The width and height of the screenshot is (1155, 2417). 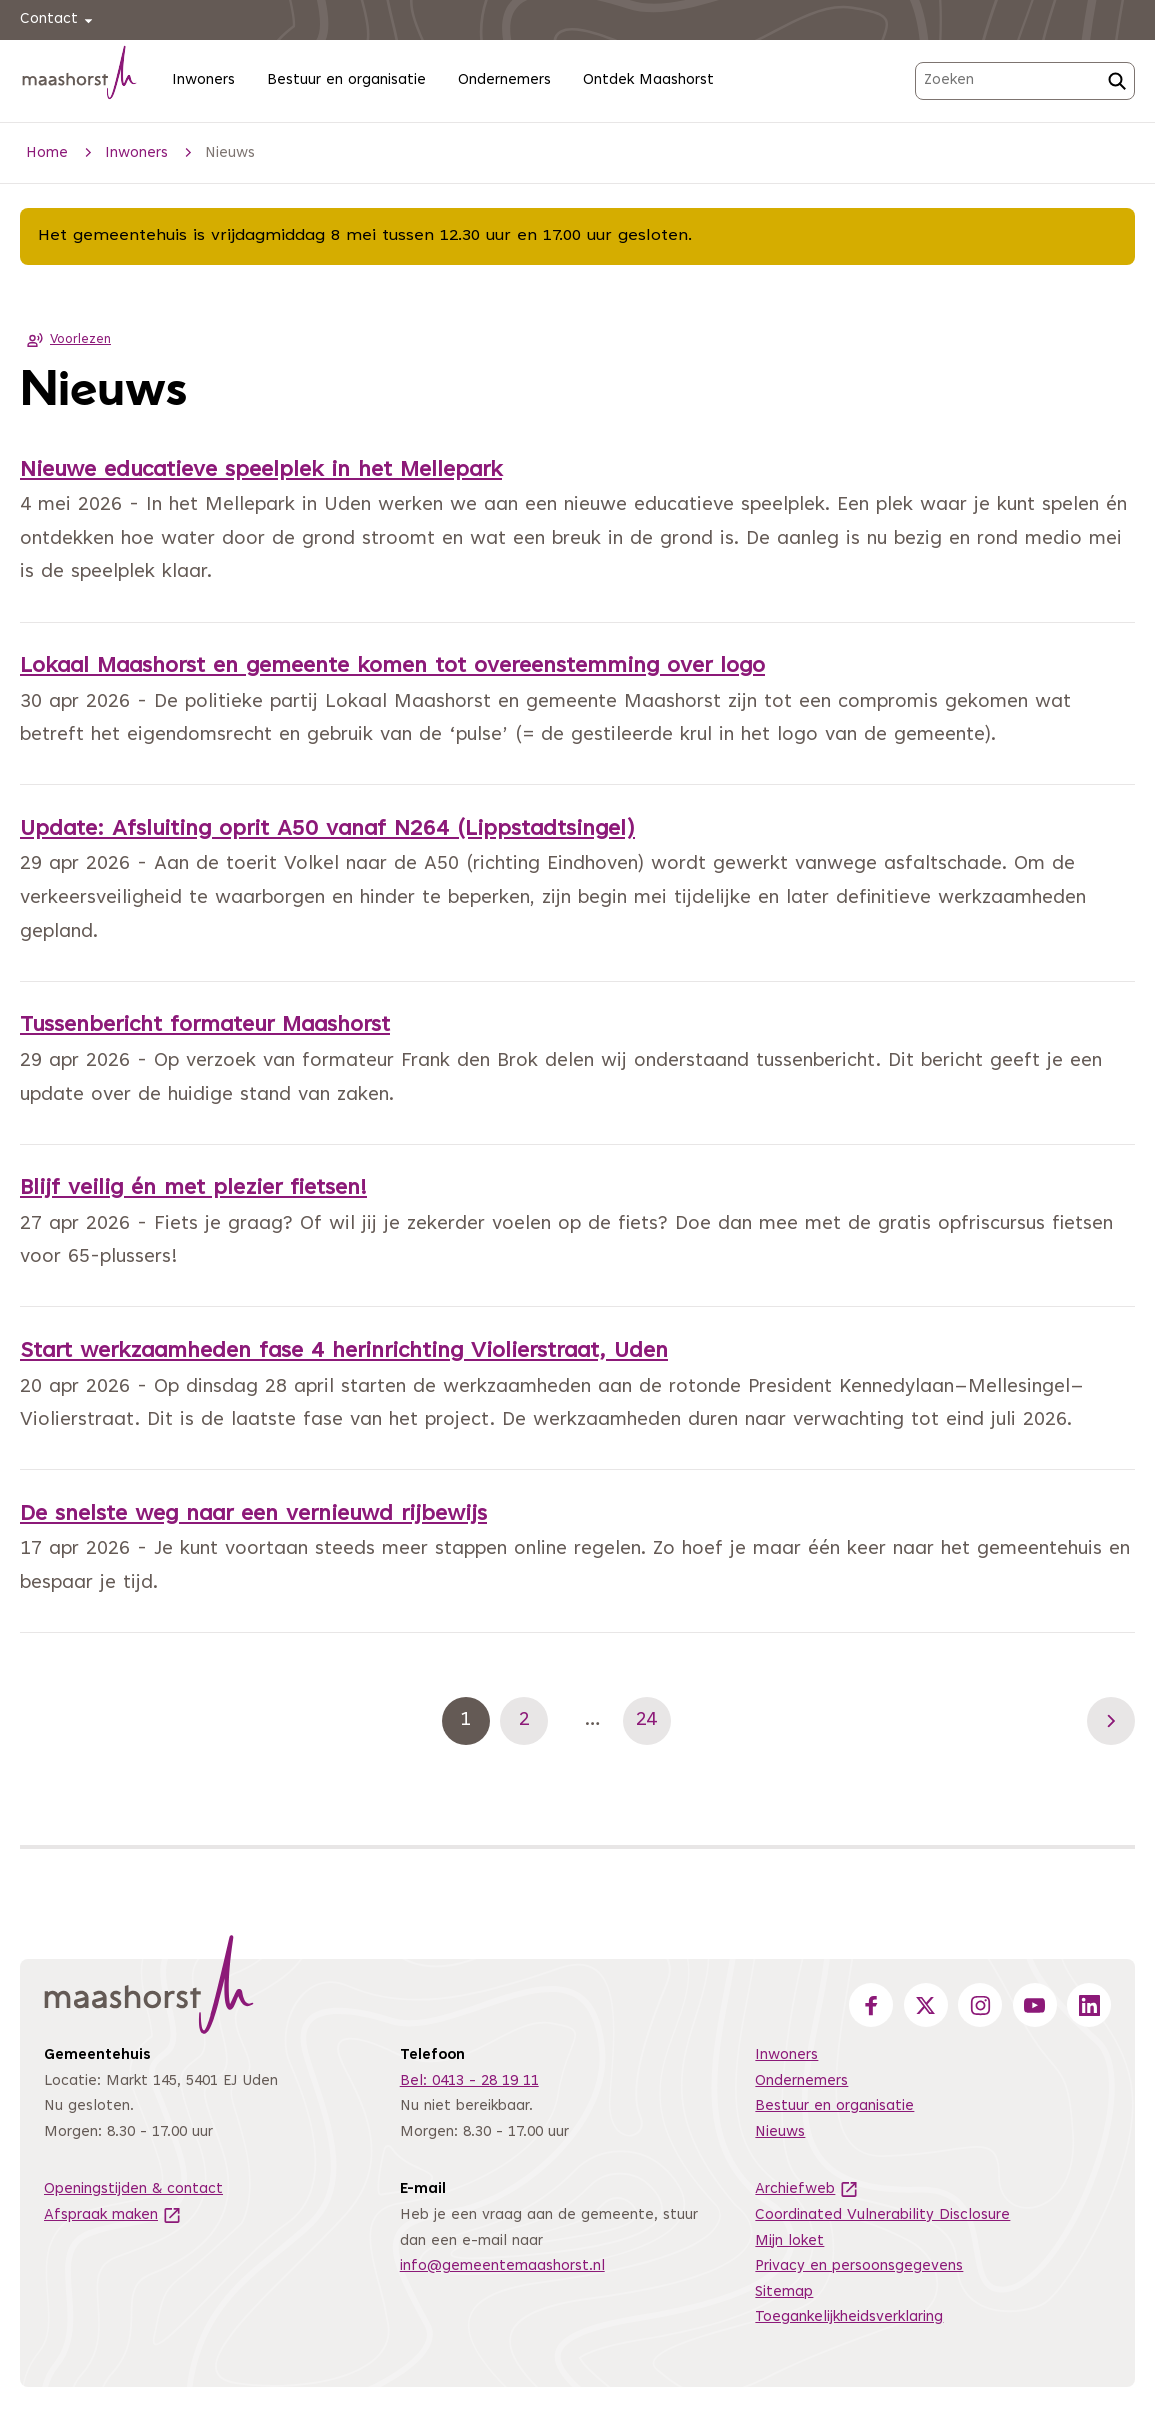 What do you see at coordinates (392, 667) in the screenshot?
I see `Lokaal Maashorst en gemeente komen tot overeenstemming over logo` at bounding box center [392, 667].